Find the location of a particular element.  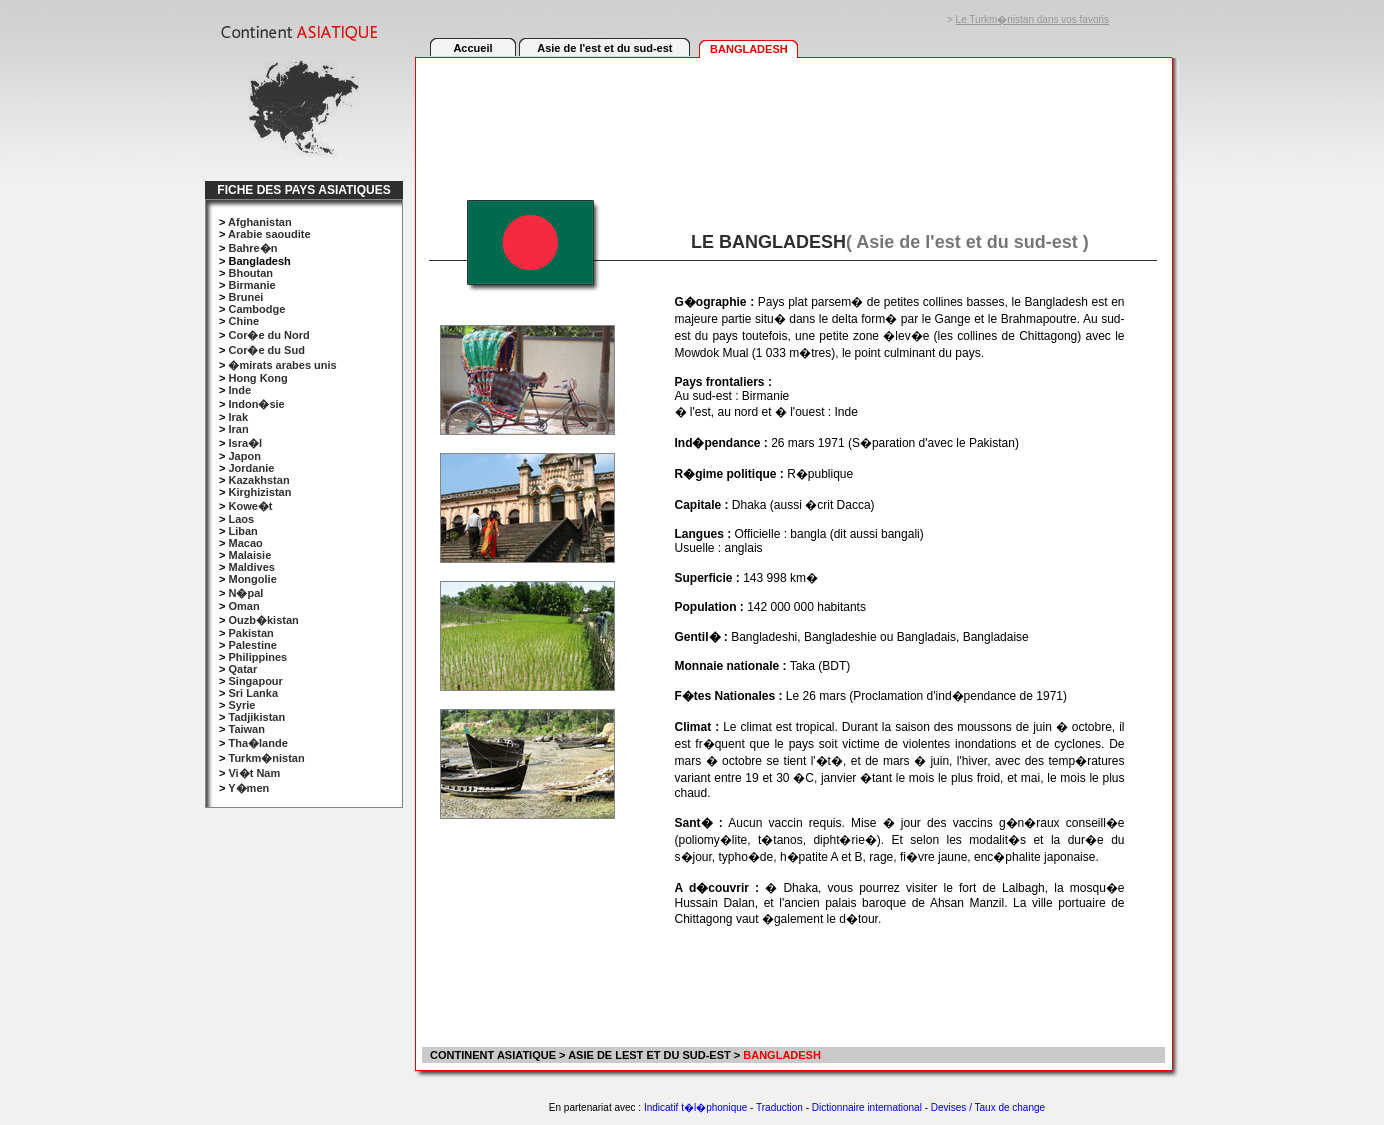

Accueil is located at coordinates (472, 48).